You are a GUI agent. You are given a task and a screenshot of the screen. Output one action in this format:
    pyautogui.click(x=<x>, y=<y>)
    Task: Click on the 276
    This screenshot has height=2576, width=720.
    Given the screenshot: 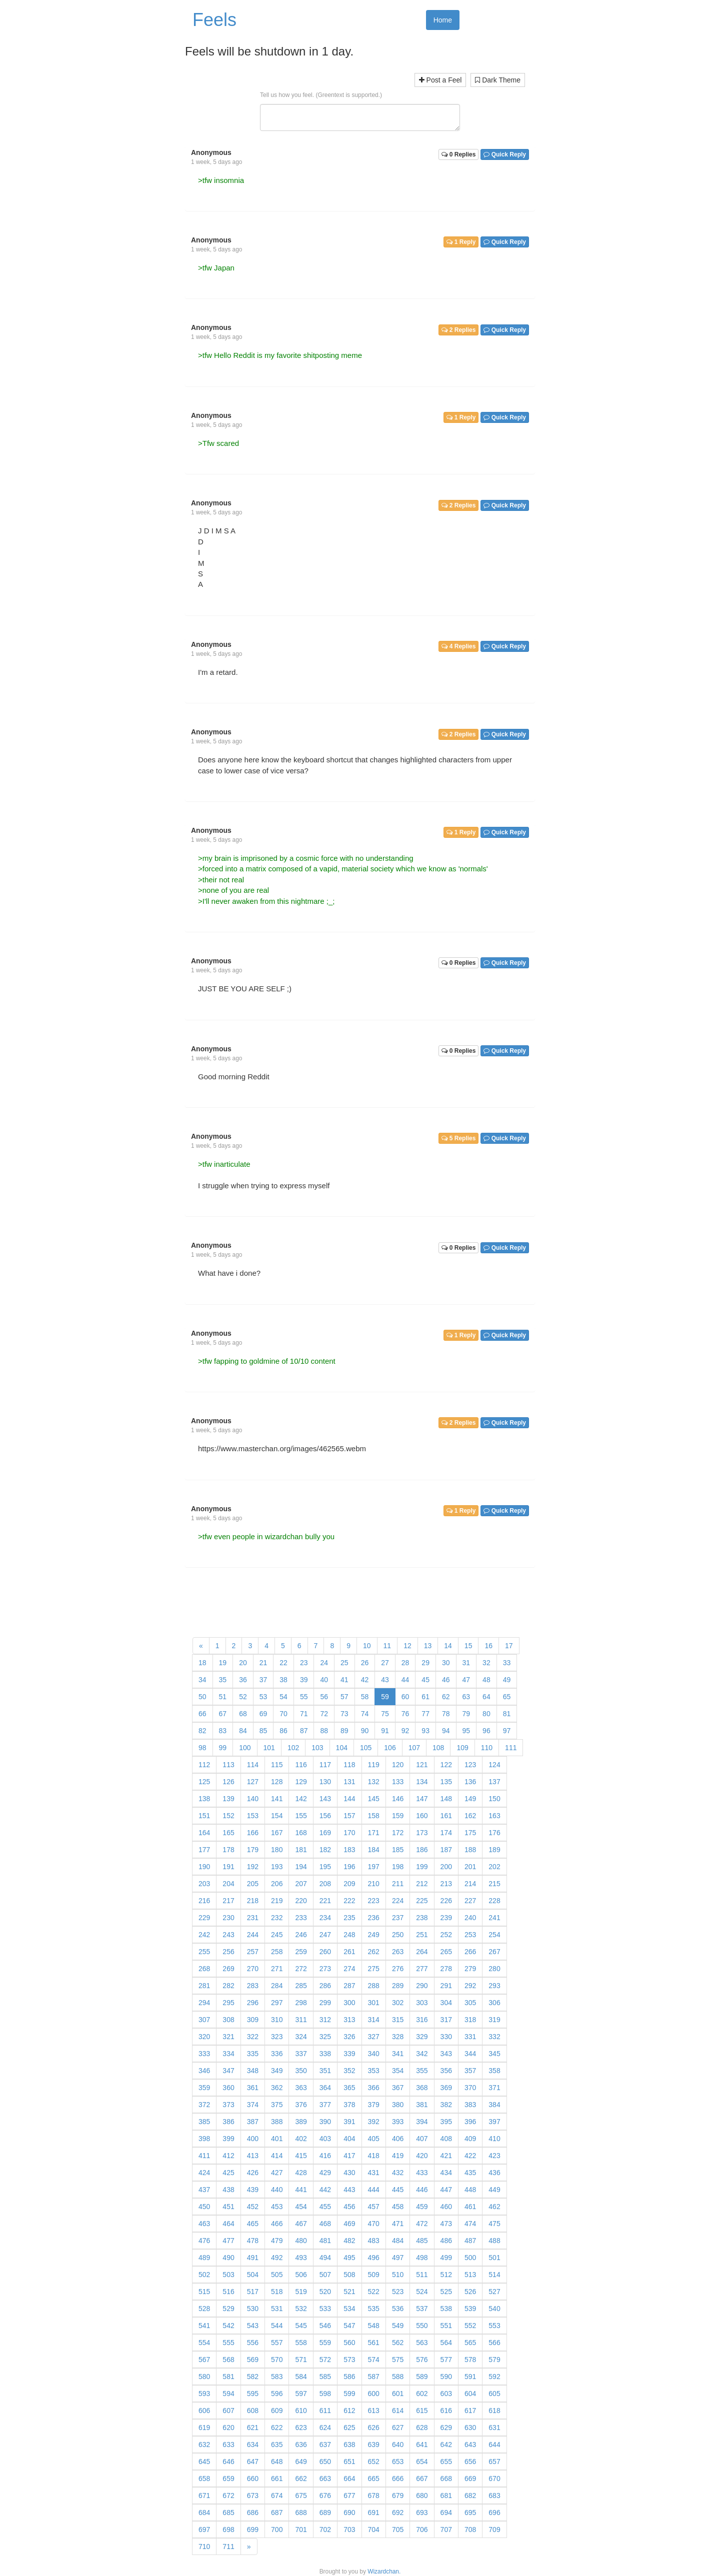 What is the action you would take?
    pyautogui.click(x=398, y=1969)
    